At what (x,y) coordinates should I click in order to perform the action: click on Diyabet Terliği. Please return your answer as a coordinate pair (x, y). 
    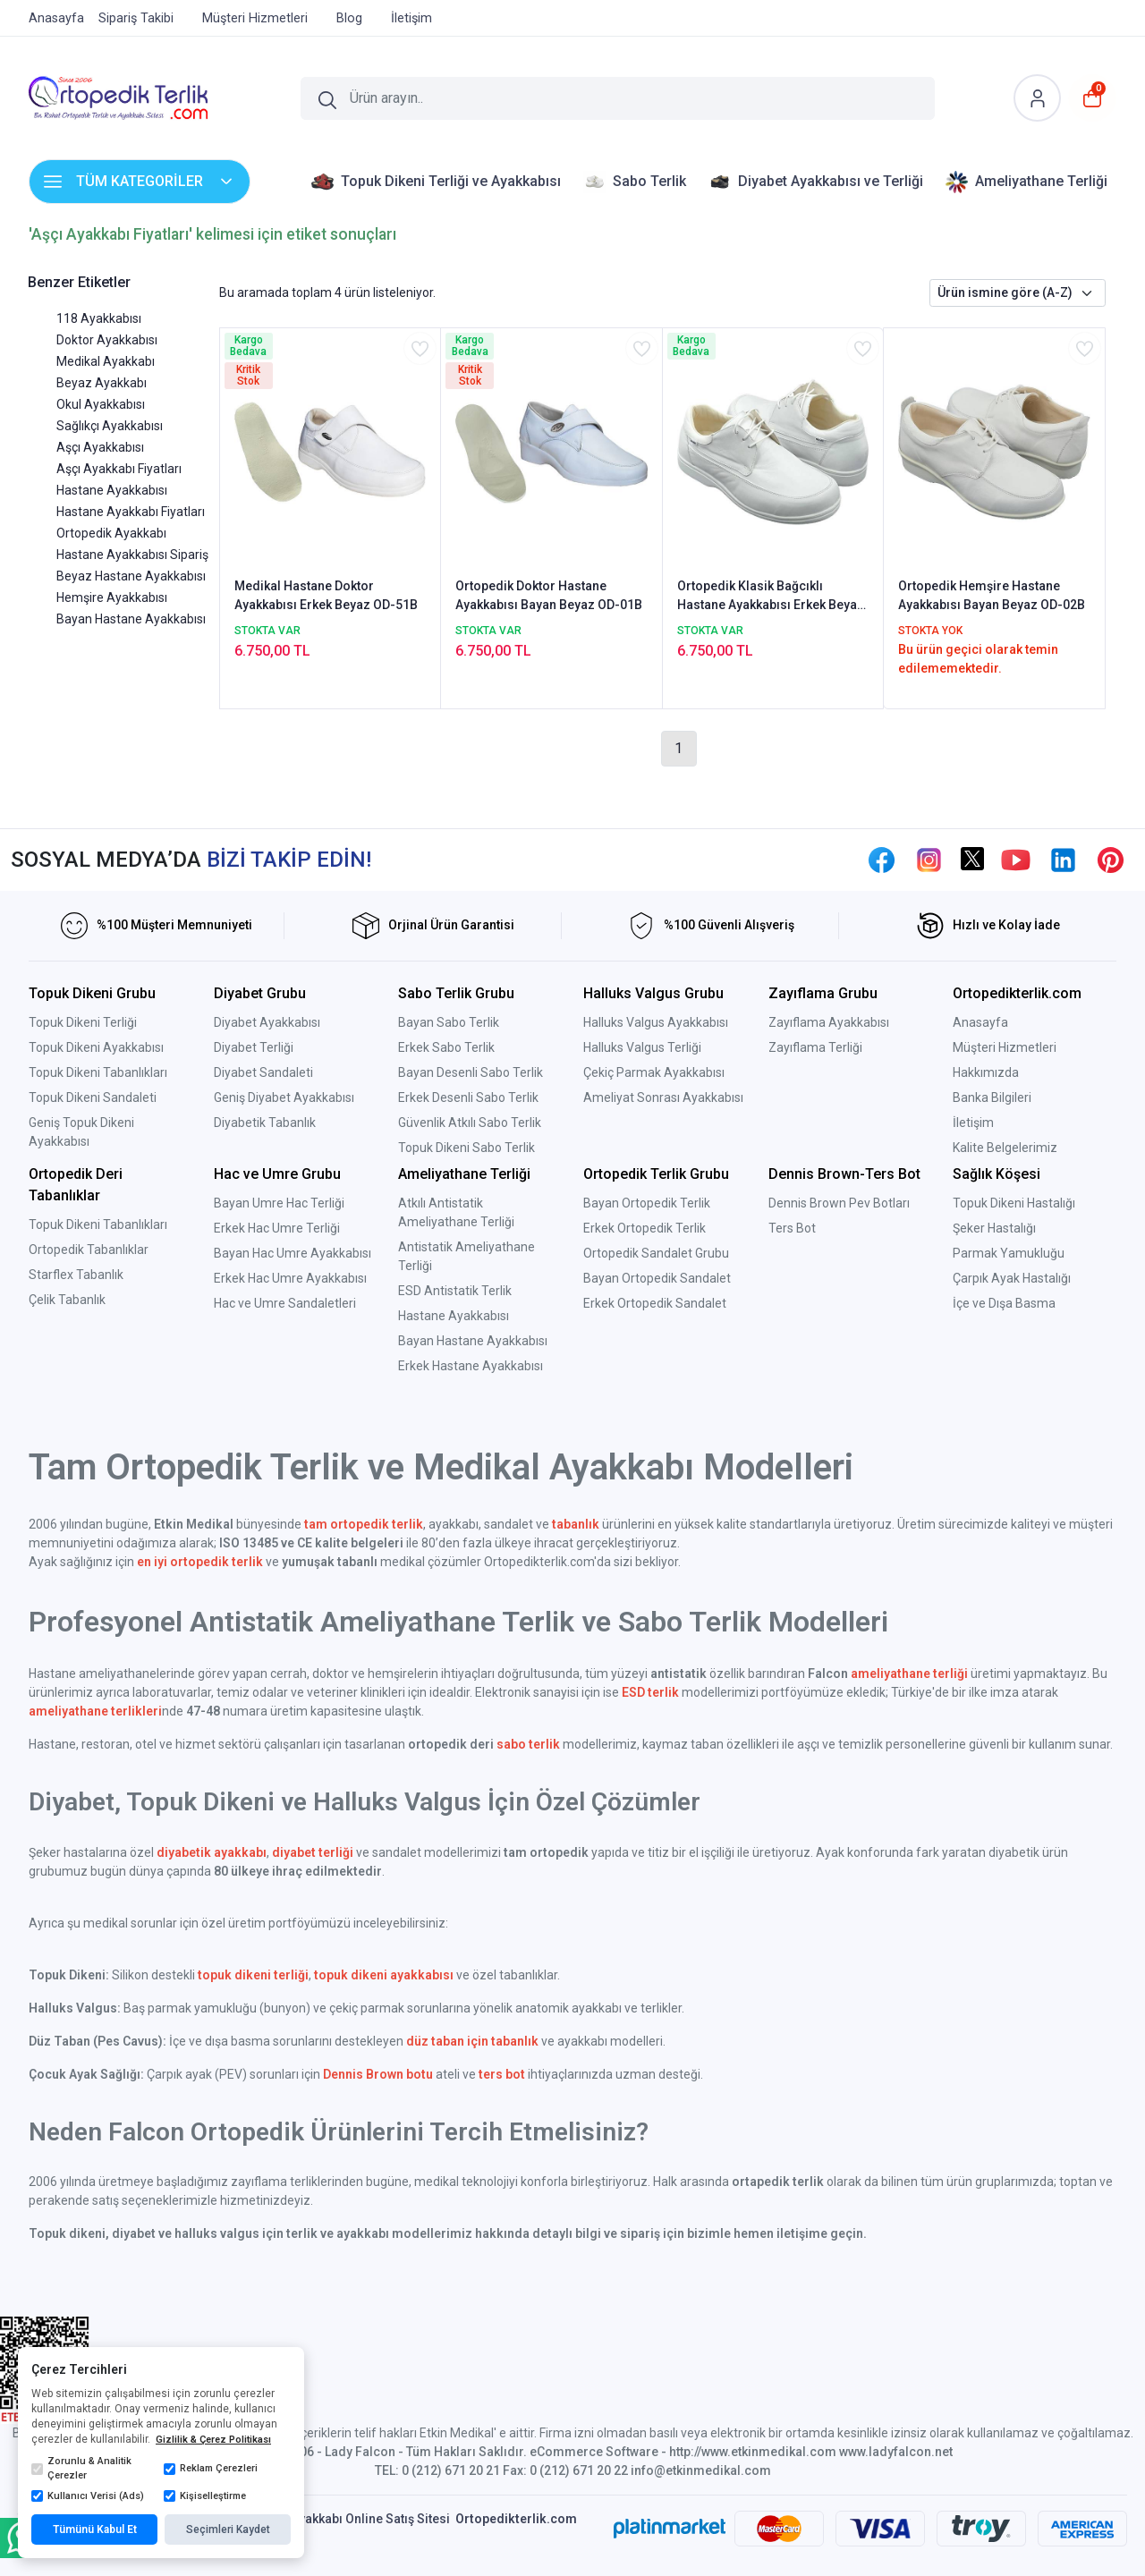
    Looking at the image, I should click on (253, 1047).